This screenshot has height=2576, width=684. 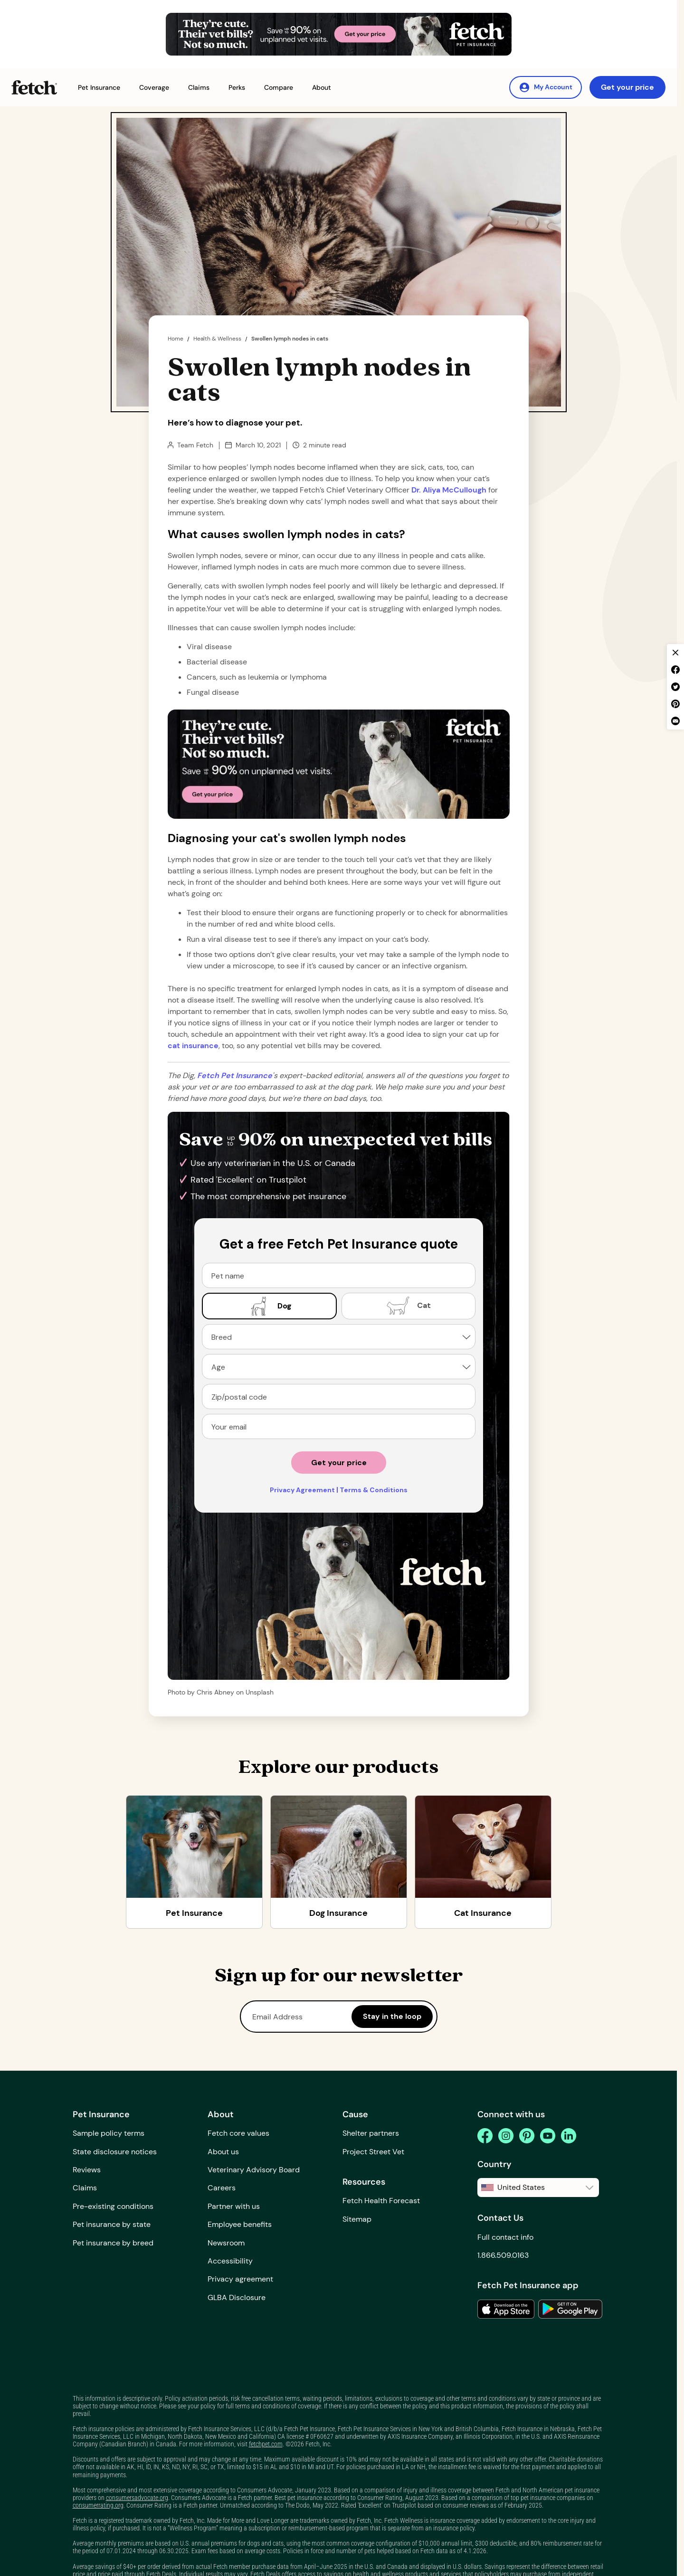 What do you see at coordinates (370, 2133) in the screenshot?
I see `Shelter partners` at bounding box center [370, 2133].